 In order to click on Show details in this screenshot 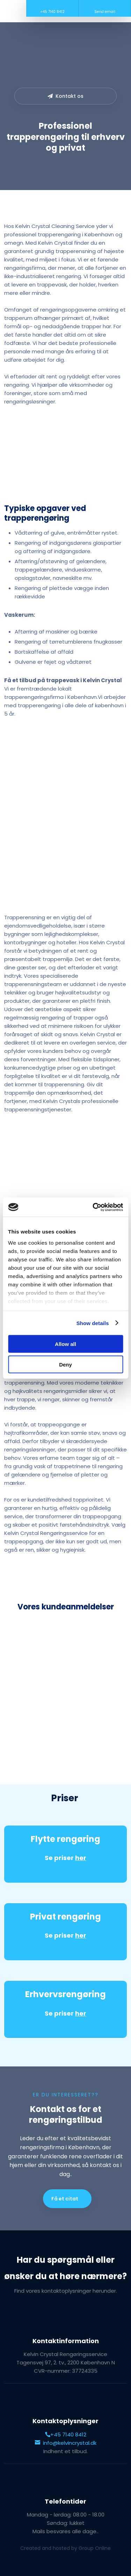, I will do `click(93, 1323)`.